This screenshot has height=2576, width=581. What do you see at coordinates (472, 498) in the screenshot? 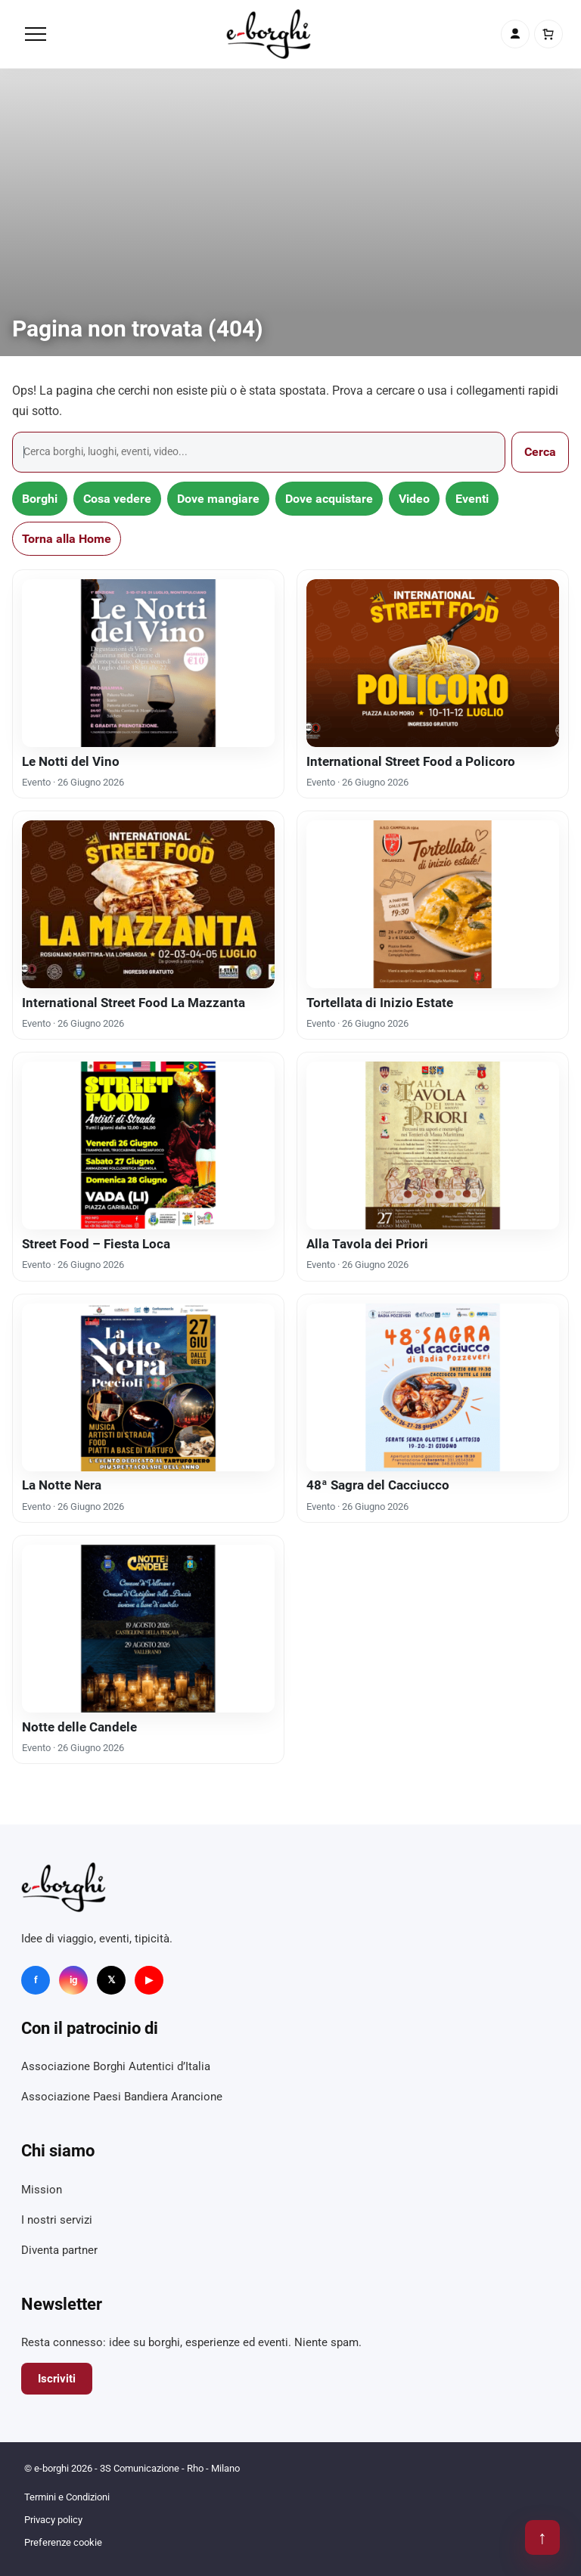
I see `Eventi` at bounding box center [472, 498].